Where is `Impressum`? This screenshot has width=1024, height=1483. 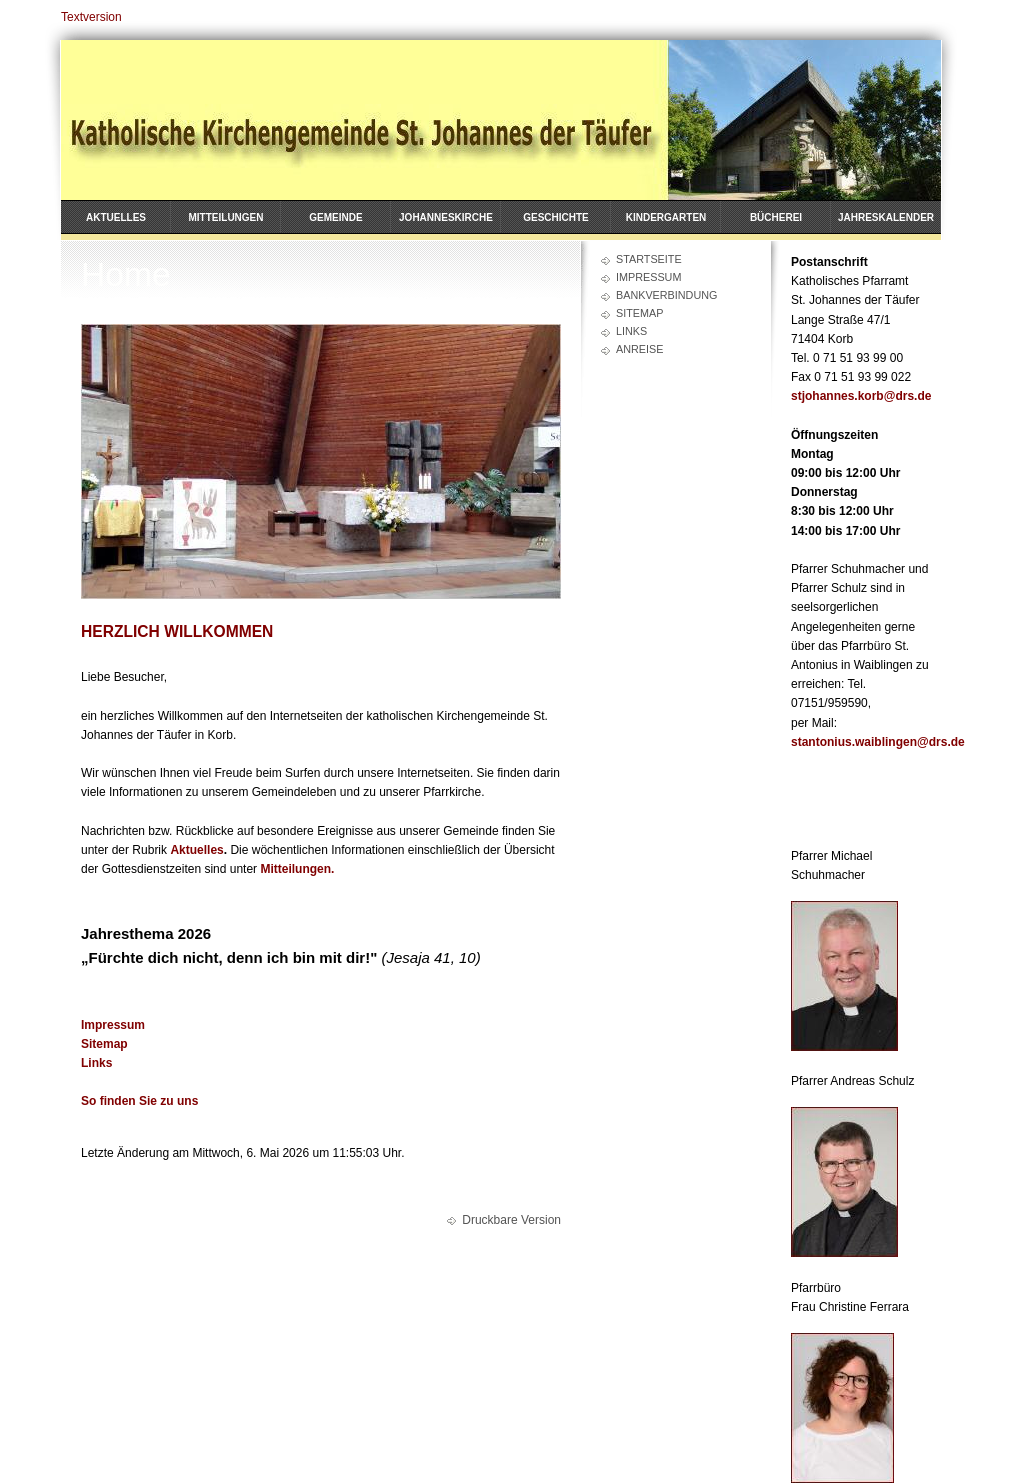 Impressum is located at coordinates (648, 277).